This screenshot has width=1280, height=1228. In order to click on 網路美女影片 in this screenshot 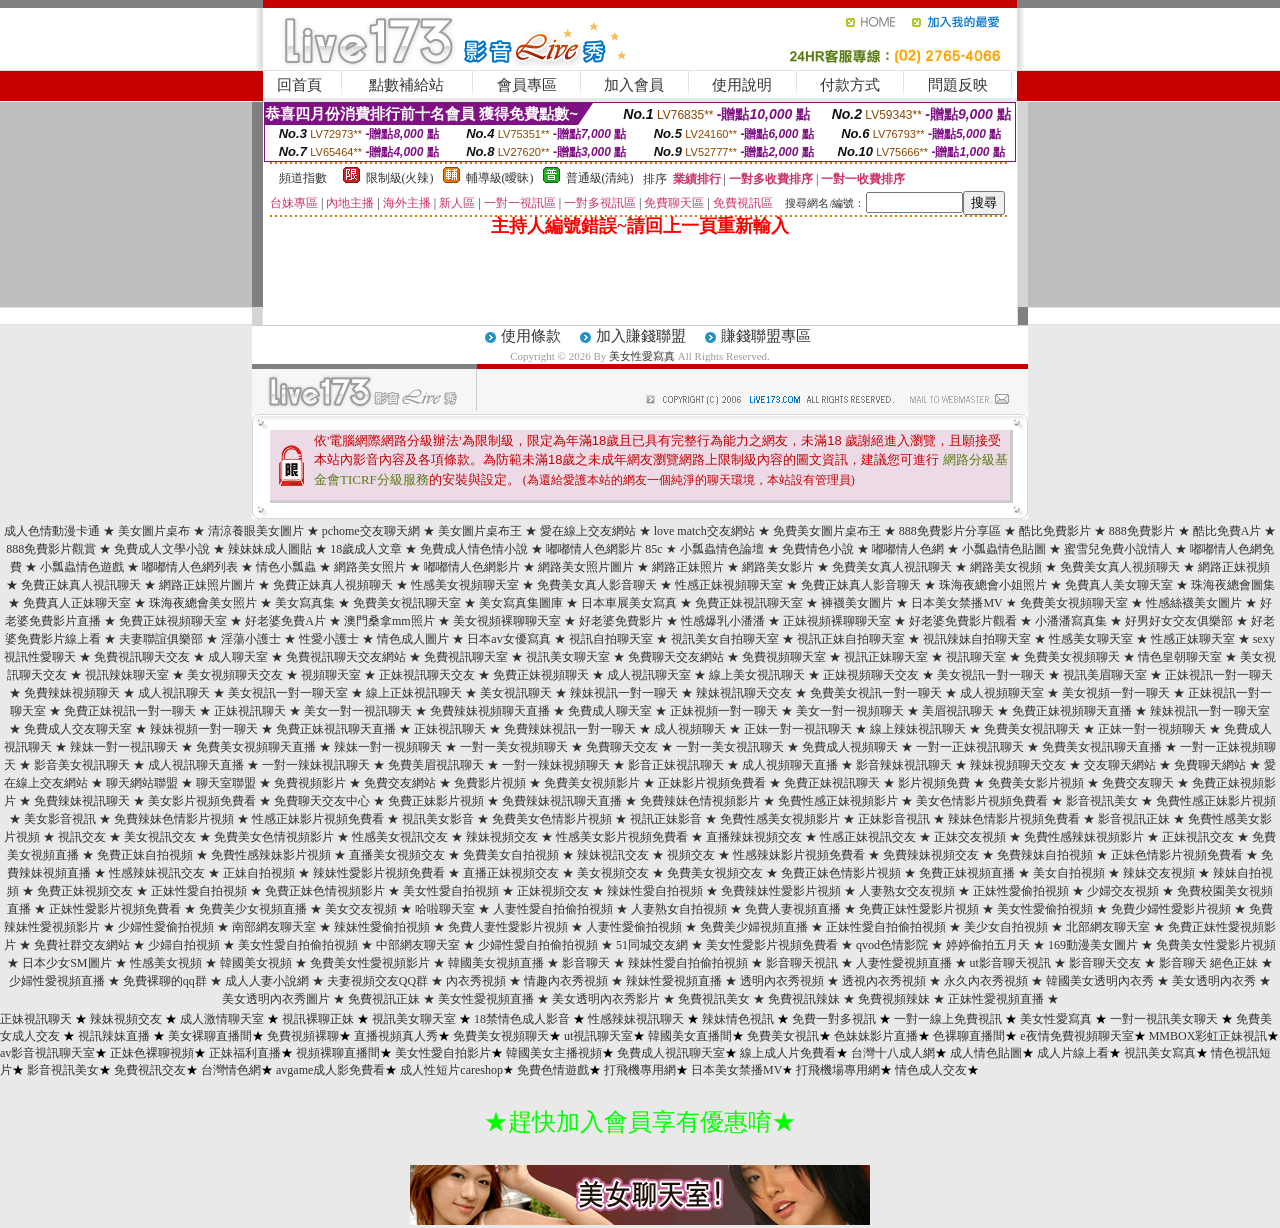, I will do `click(778, 567)`.